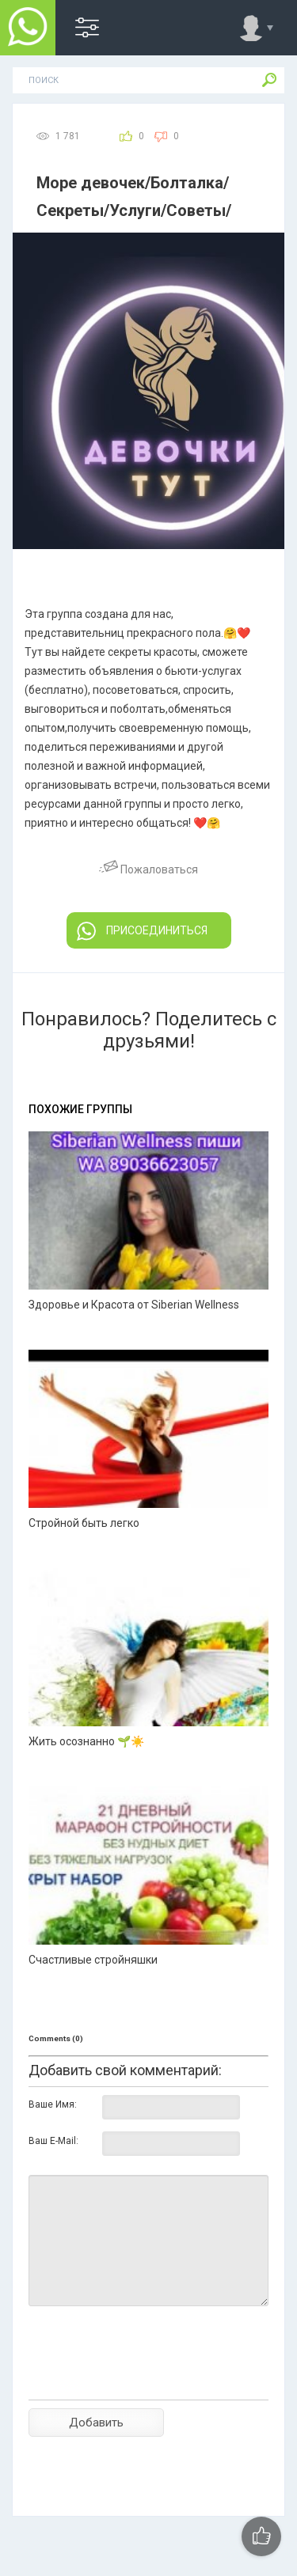 This screenshot has width=297, height=2576. What do you see at coordinates (84, 1523) in the screenshot?
I see `Стройной быть легко` at bounding box center [84, 1523].